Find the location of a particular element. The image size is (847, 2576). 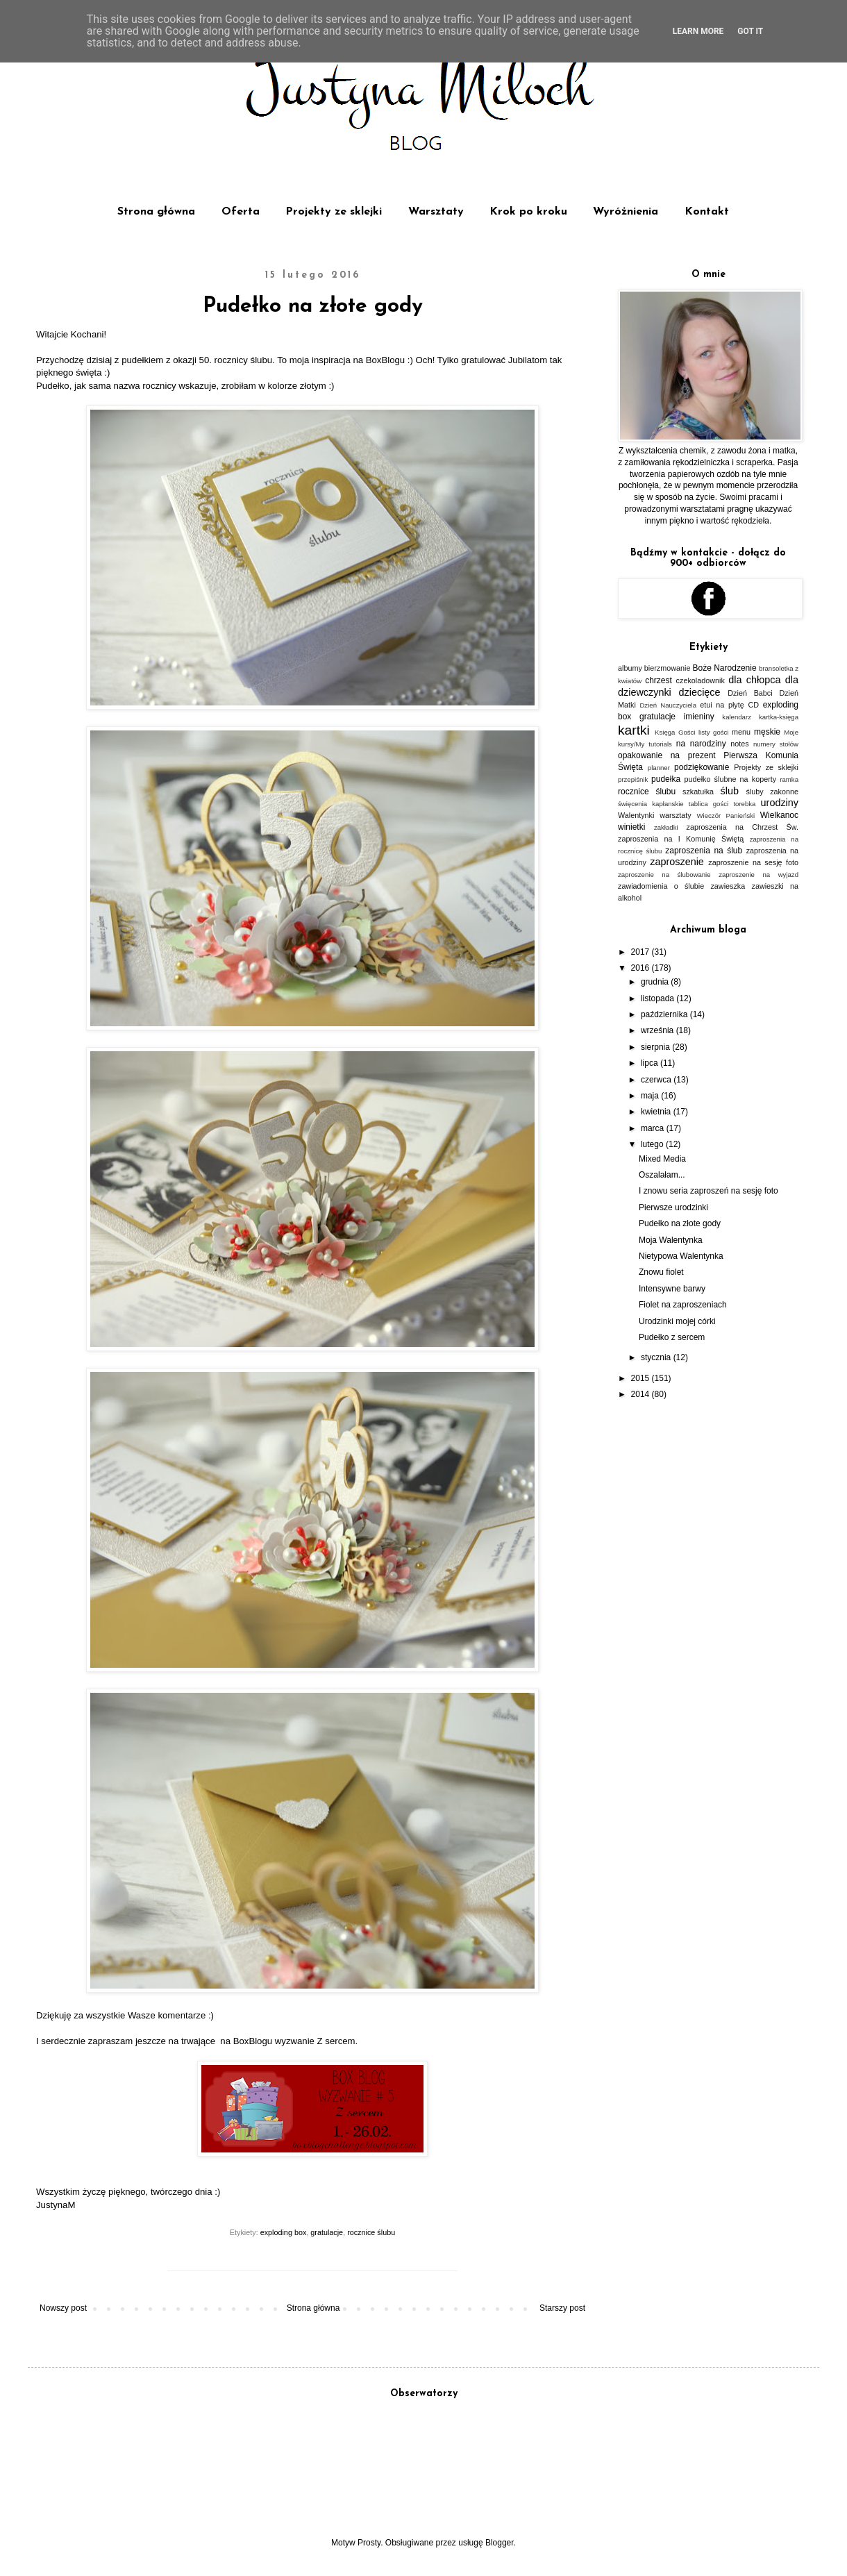

pudełka is located at coordinates (665, 779).